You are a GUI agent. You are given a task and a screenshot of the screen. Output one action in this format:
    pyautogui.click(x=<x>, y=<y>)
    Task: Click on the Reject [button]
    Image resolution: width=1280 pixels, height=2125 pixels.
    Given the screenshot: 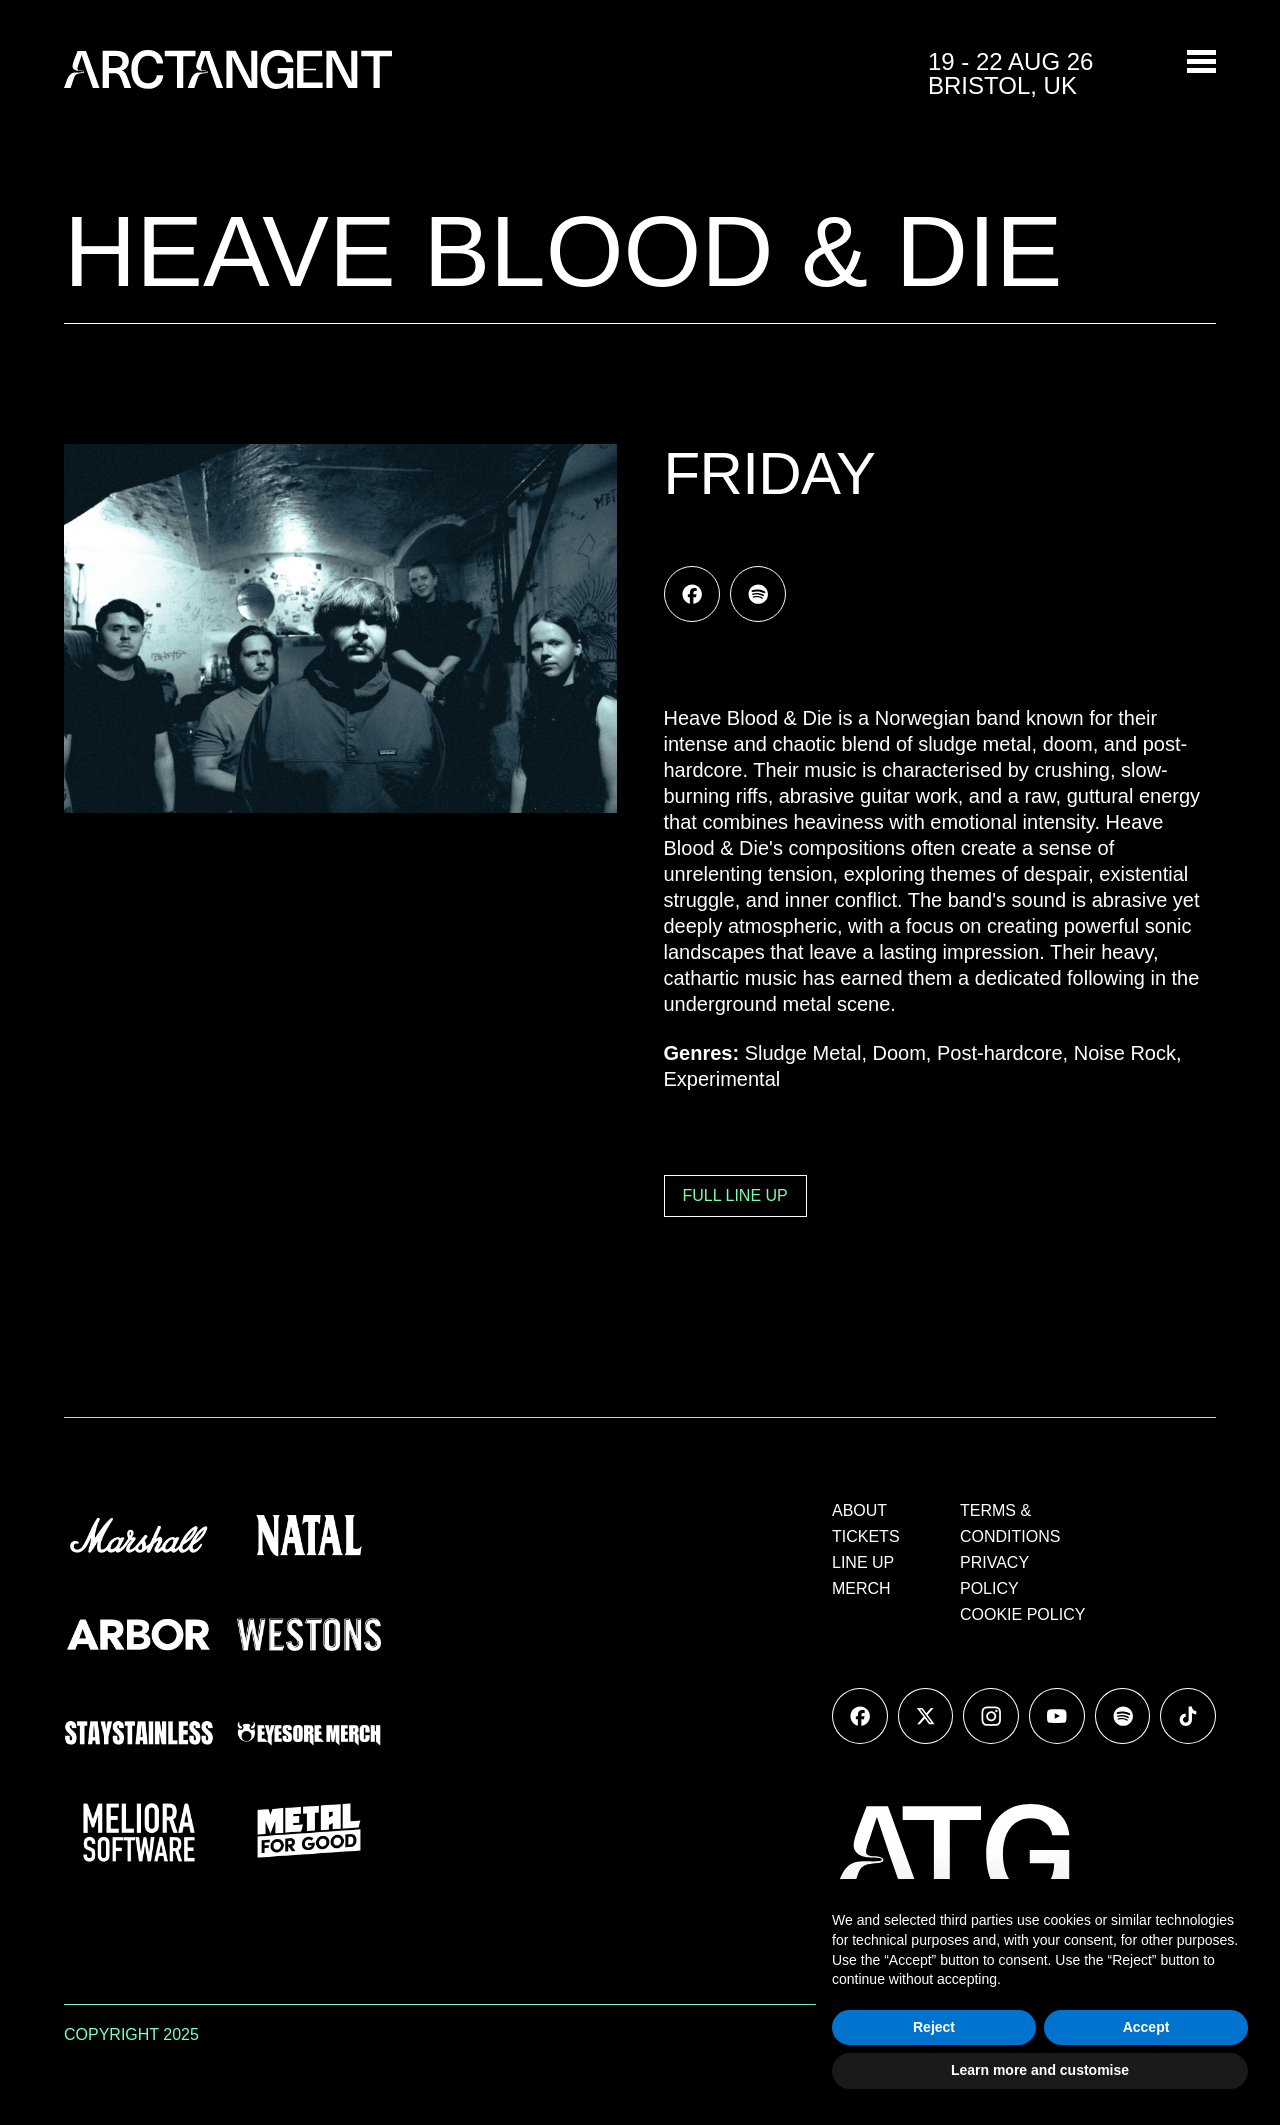 What is the action you would take?
    pyautogui.click(x=934, y=2027)
    